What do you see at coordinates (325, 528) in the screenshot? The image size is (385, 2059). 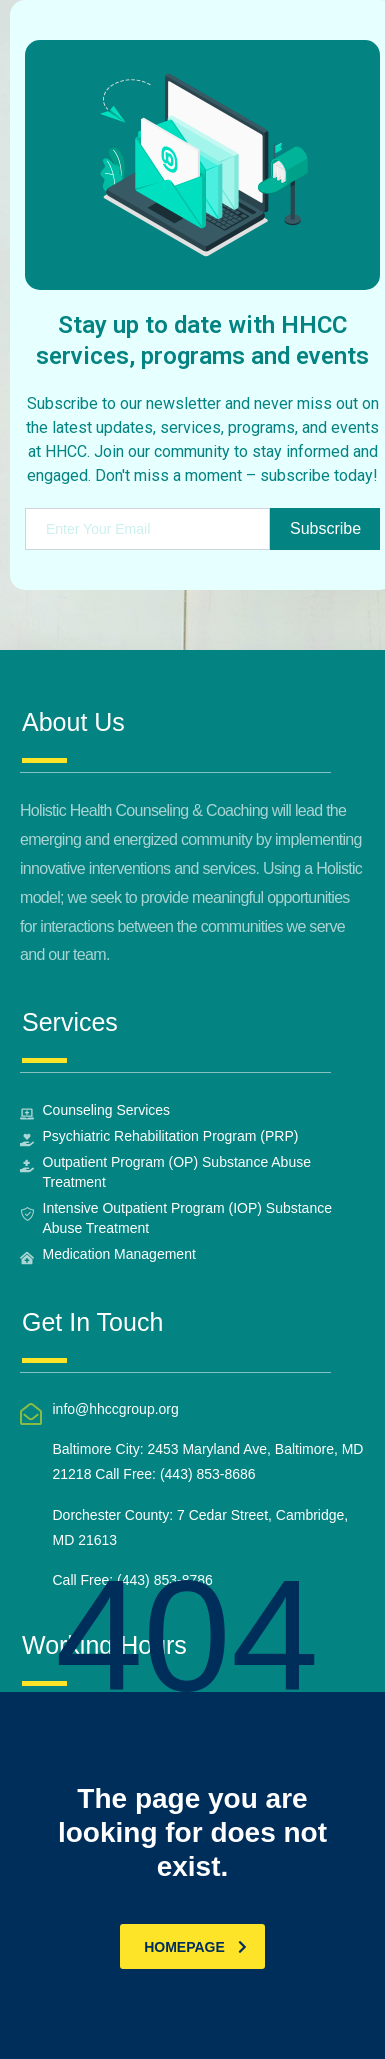 I see `Subscribe [submit]` at bounding box center [325, 528].